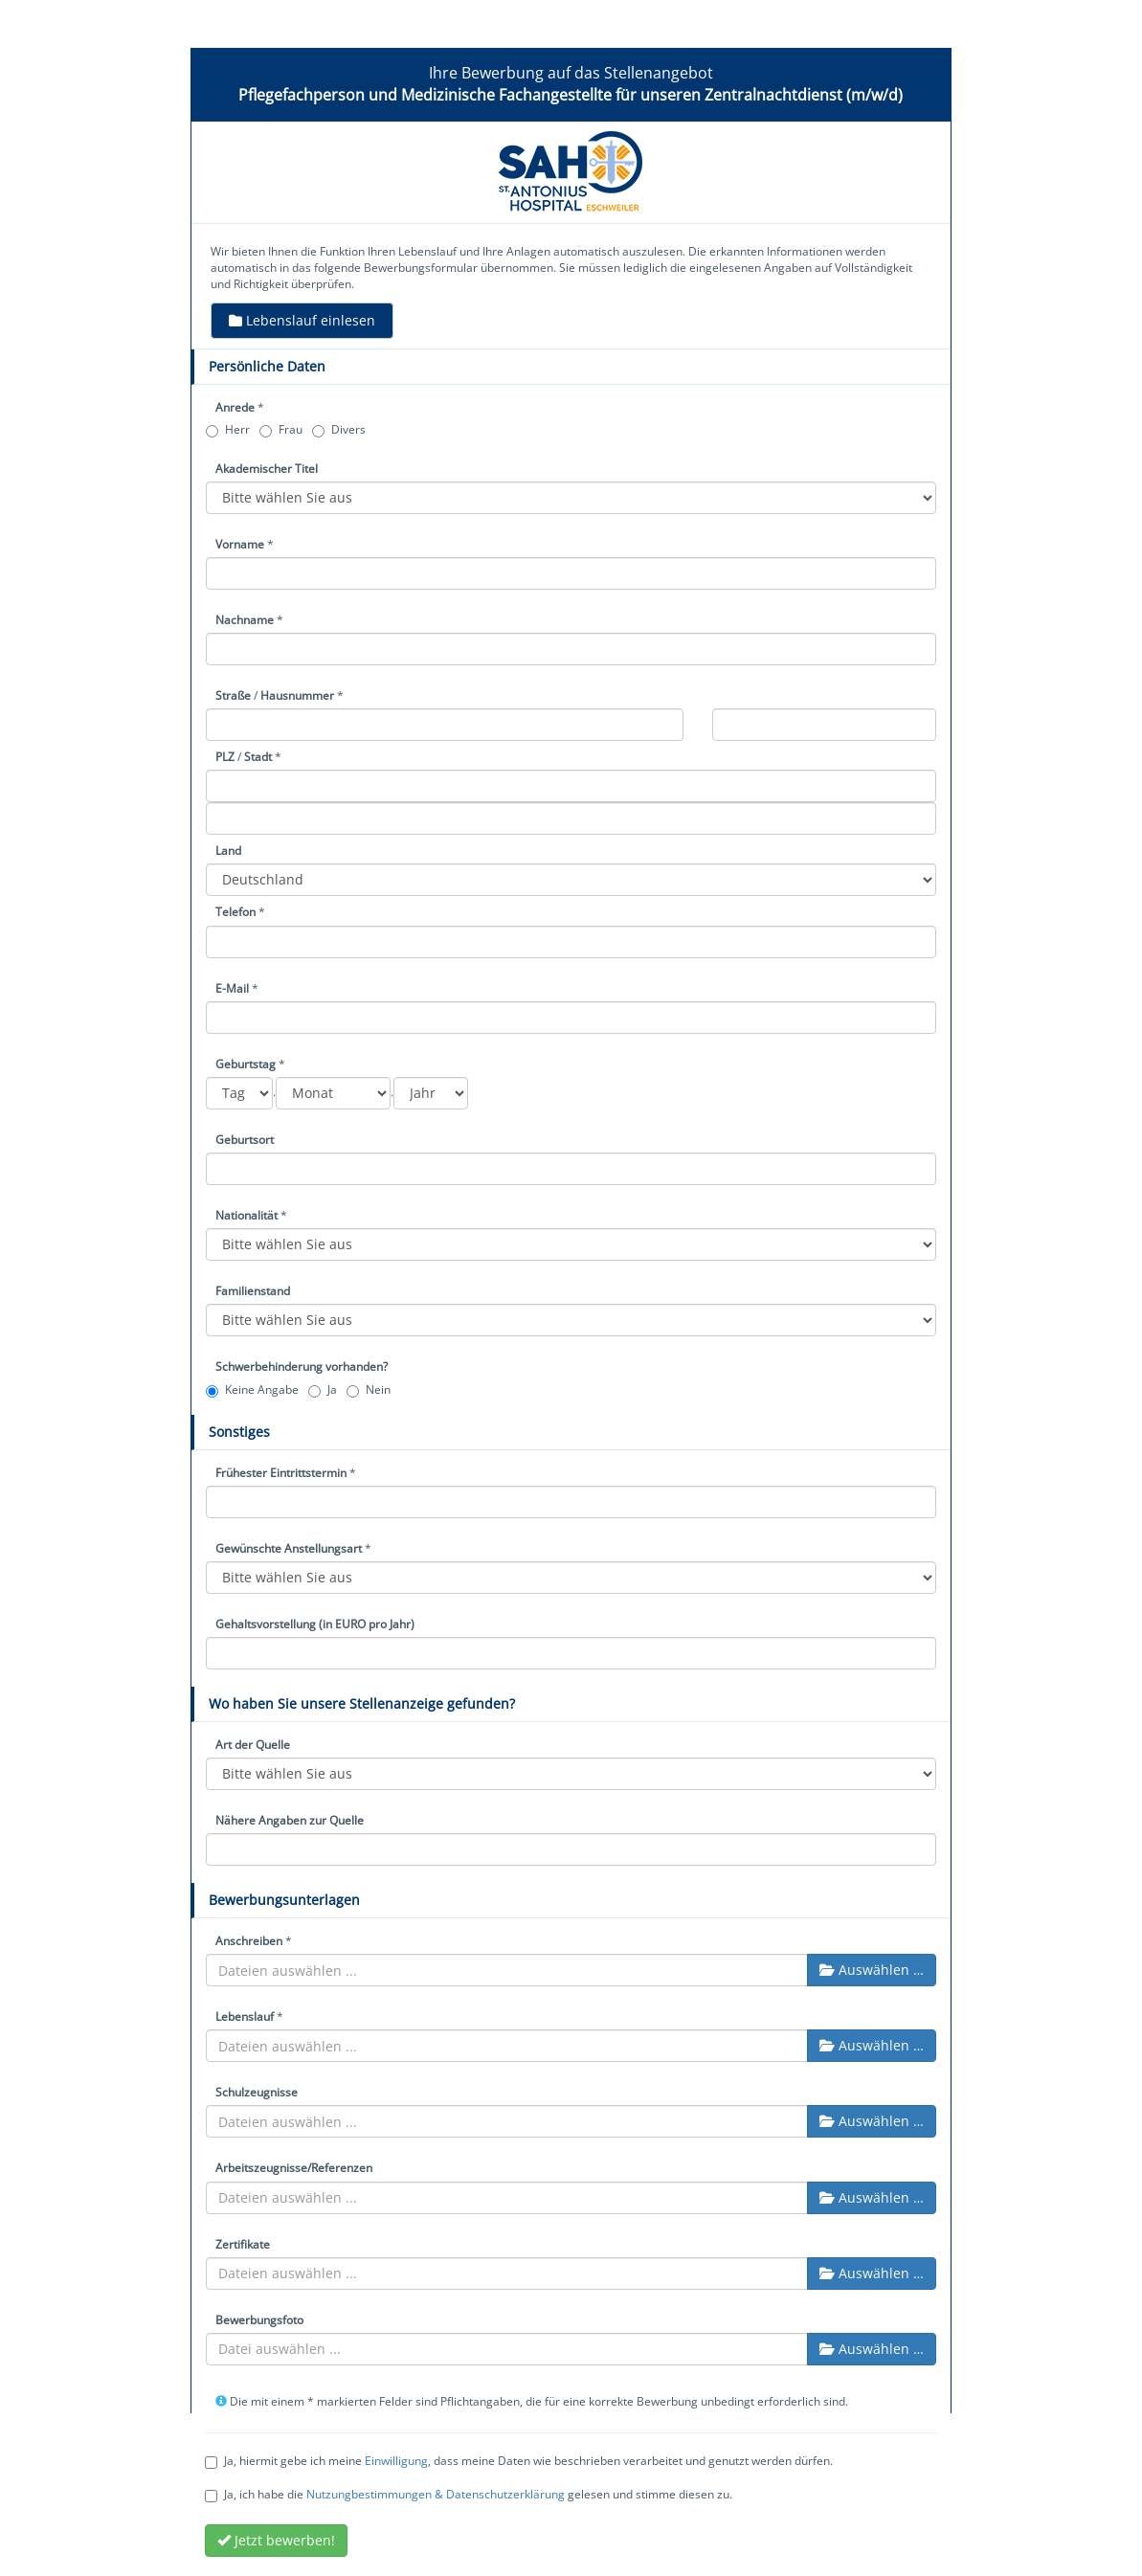  I want to click on Herr, so click(228, 429).